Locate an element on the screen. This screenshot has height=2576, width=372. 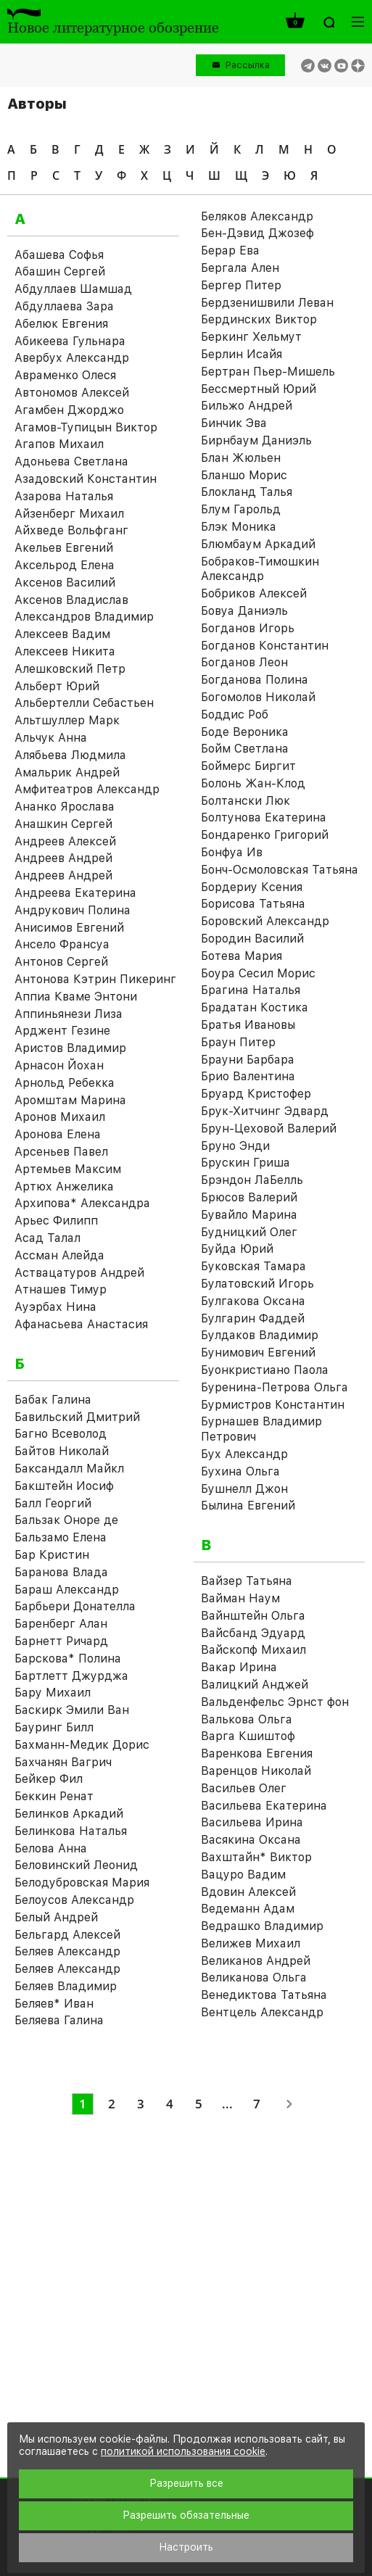
Бовуа Даниэль is located at coordinates (244, 611).